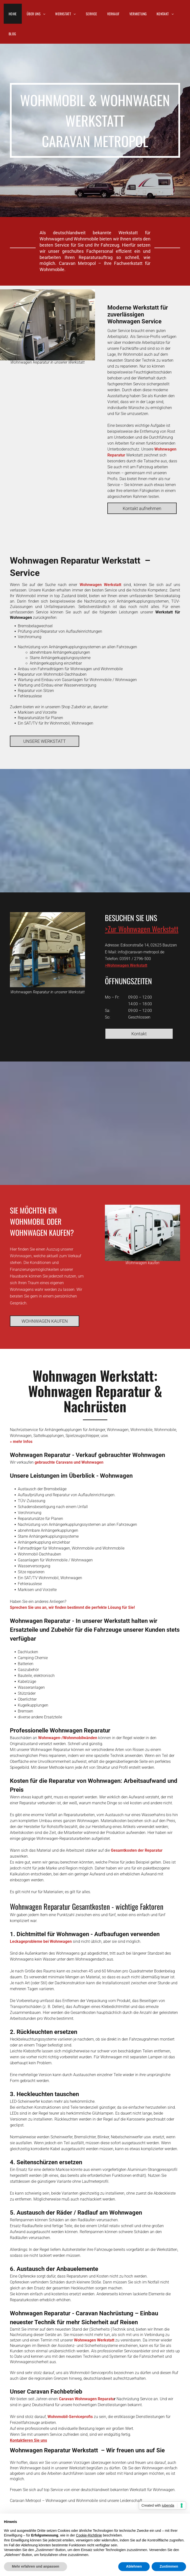 The image size is (190, 2576). I want to click on Wohnwagen Werkstatt, so click(100, 584).